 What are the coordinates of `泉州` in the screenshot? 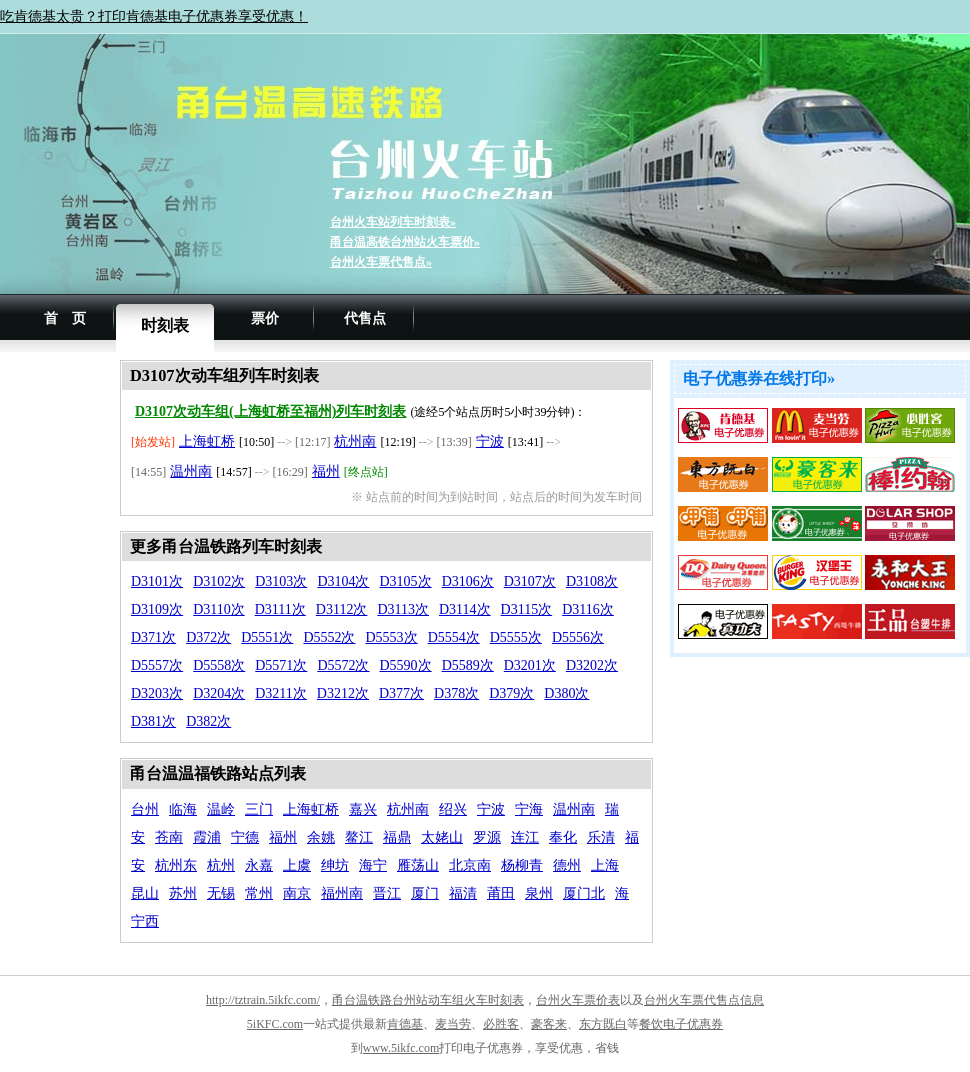 It's located at (539, 893).